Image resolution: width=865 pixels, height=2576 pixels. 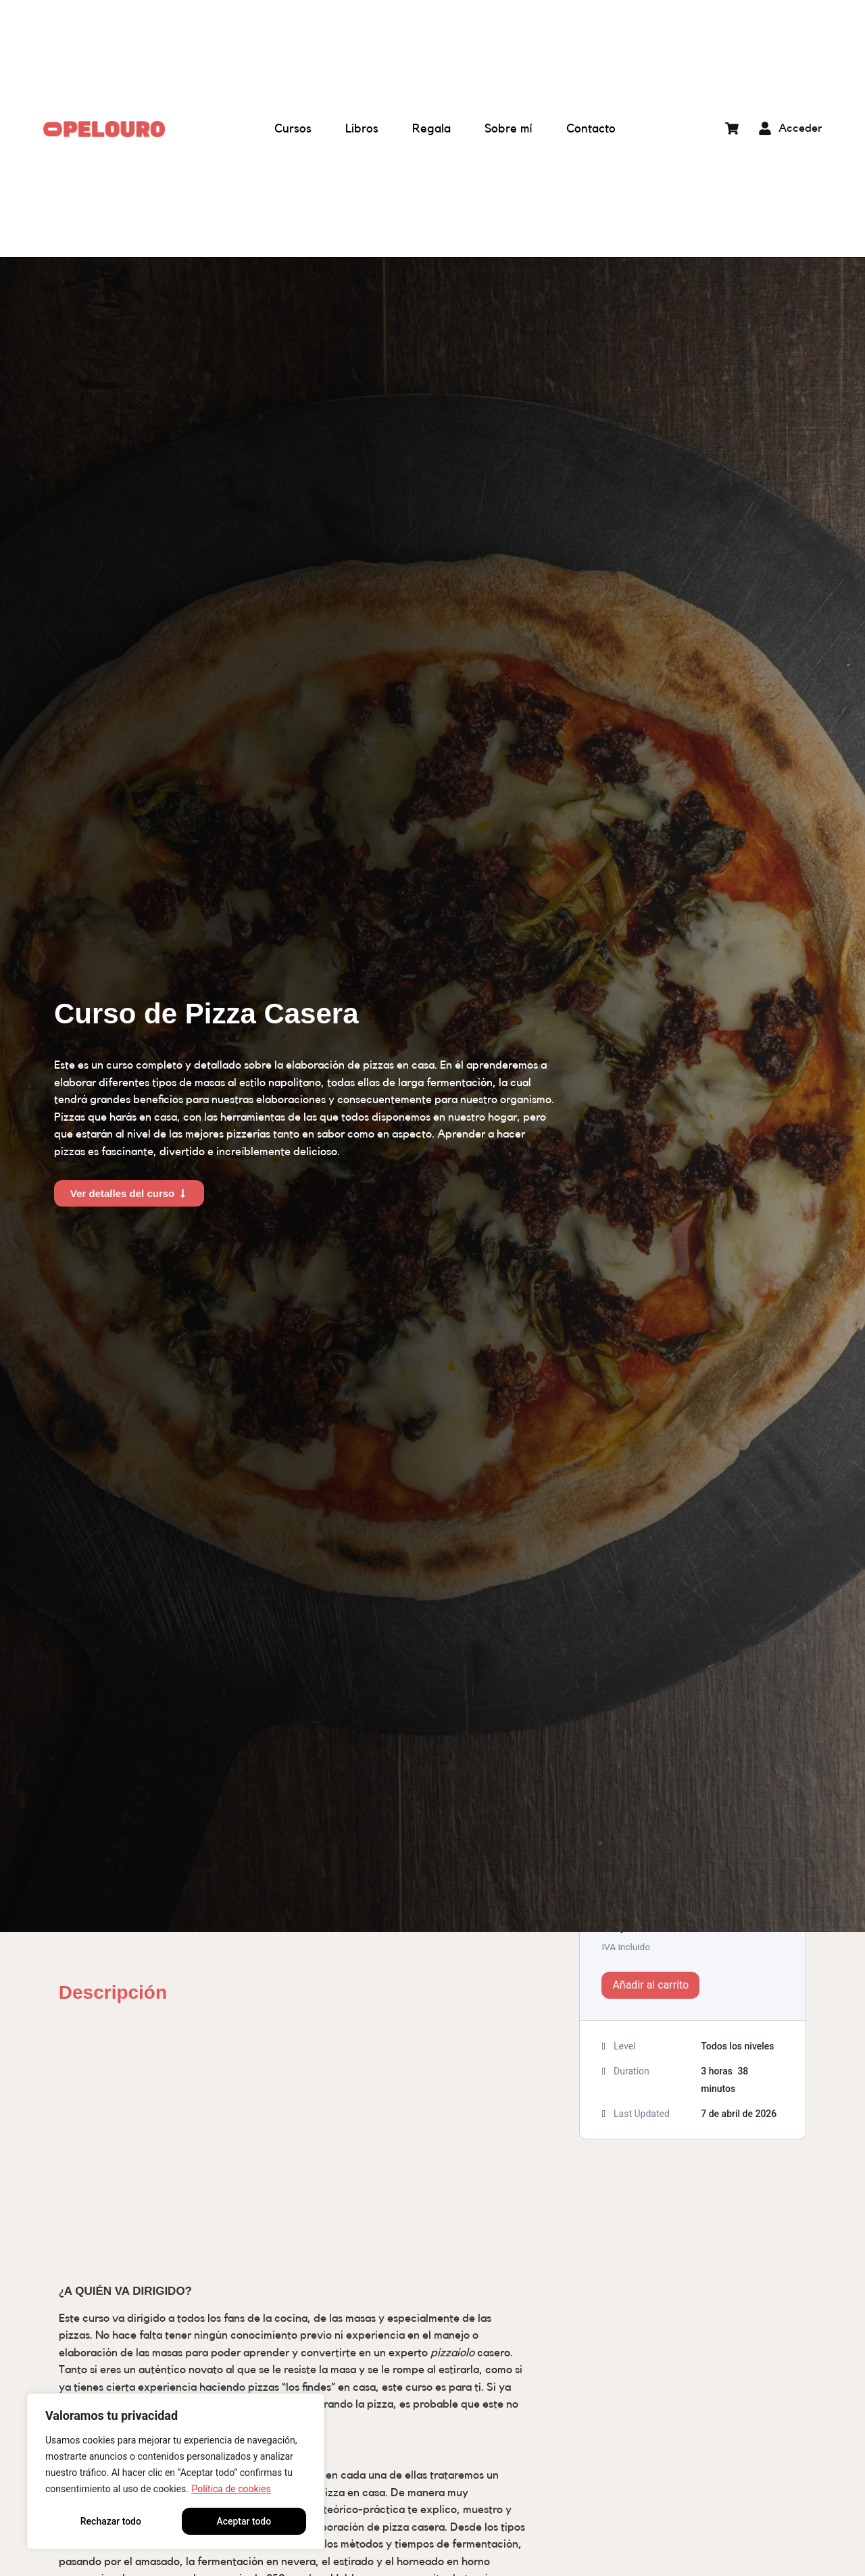 What do you see at coordinates (243, 2521) in the screenshot?
I see `Aceptar todo` at bounding box center [243, 2521].